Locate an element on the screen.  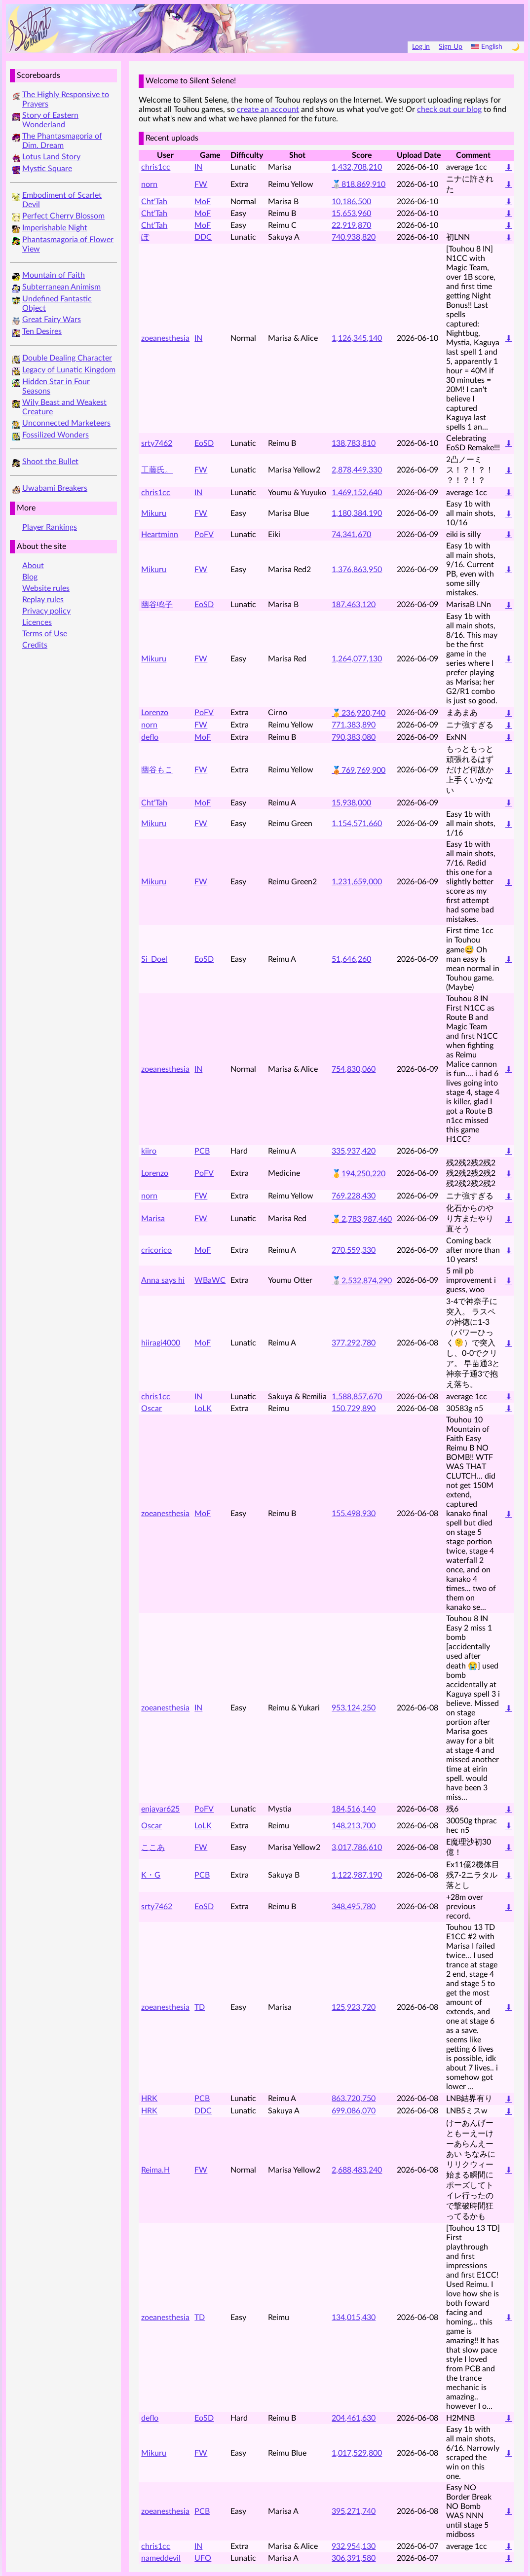
932,954,130 is located at coordinates (354, 2546).